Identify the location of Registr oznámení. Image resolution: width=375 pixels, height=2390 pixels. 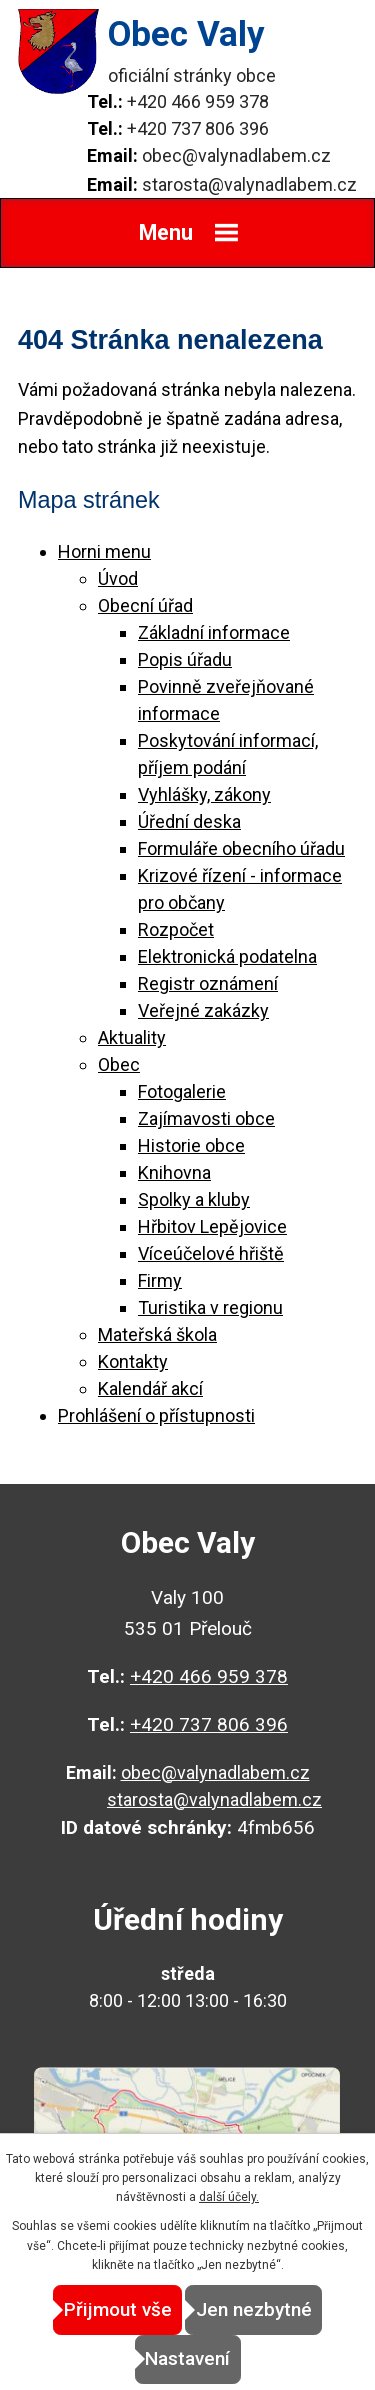
(208, 983).